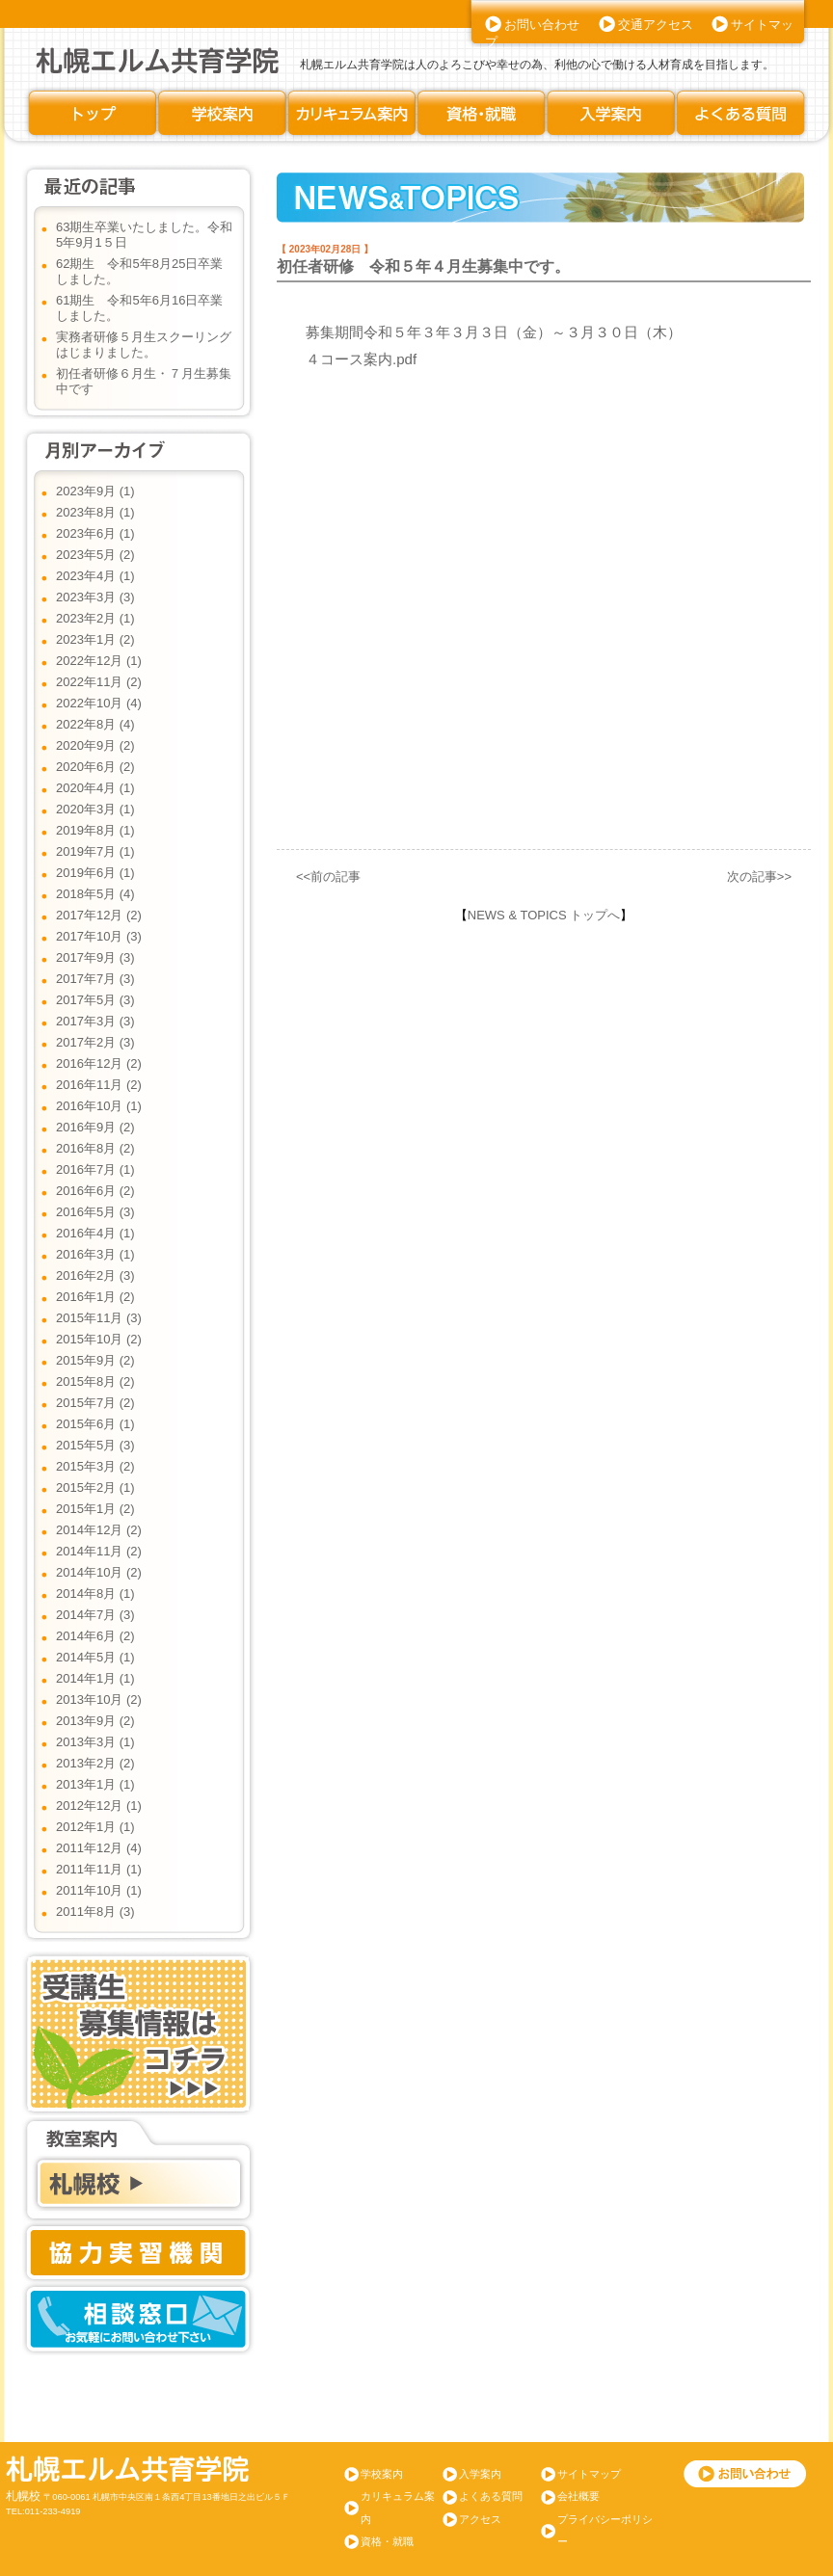  Describe the element at coordinates (143, 344) in the screenshot. I see `実務者研修５月生スクーリングはじまりました。` at that location.